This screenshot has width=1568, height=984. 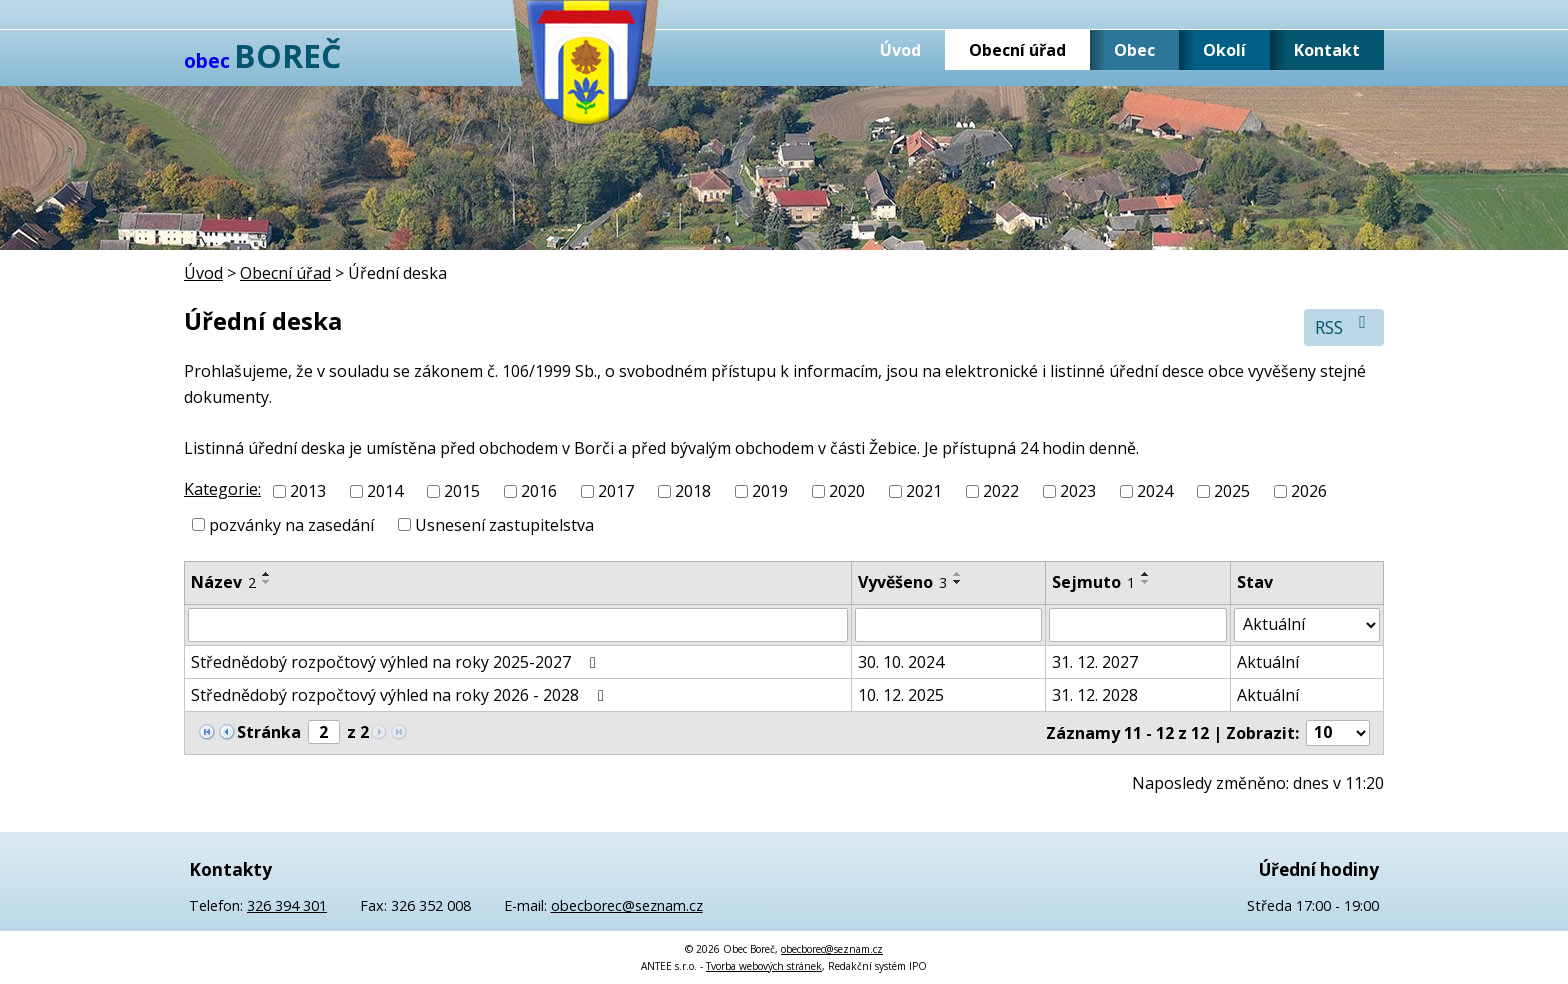 What do you see at coordinates (1224, 50) in the screenshot?
I see `Okolí` at bounding box center [1224, 50].